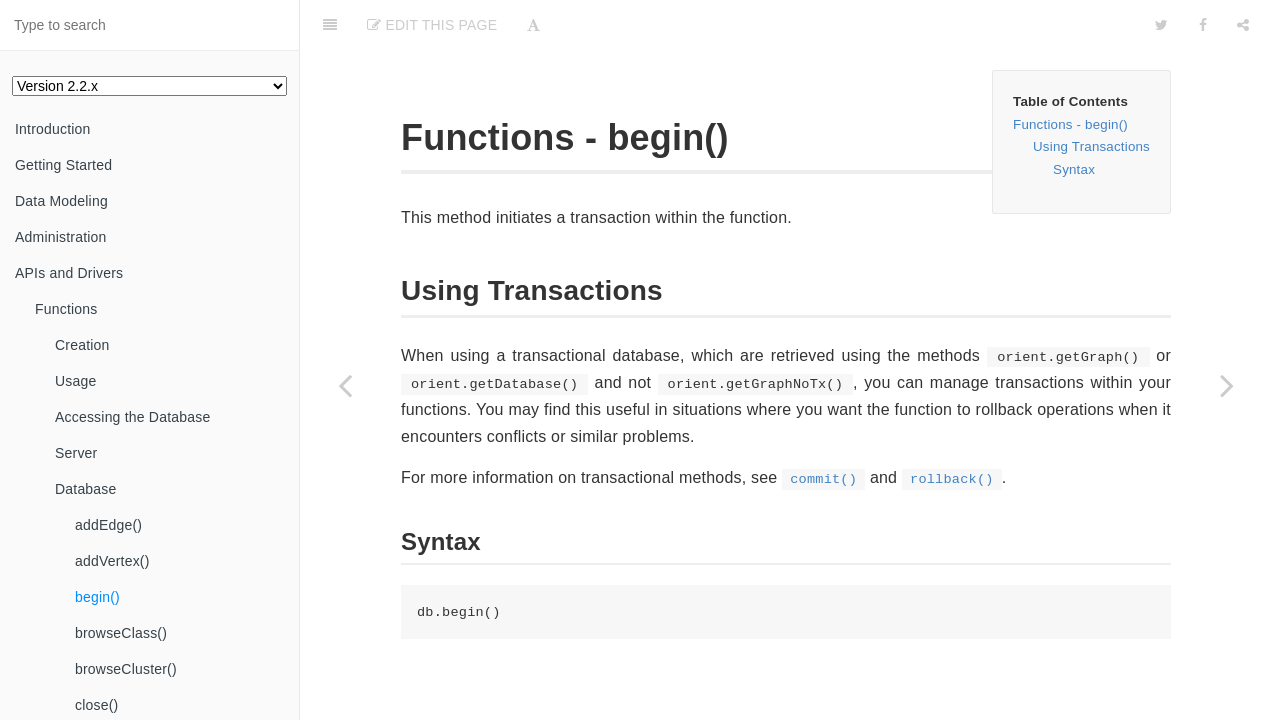  I want to click on [Previous page: addVertex()], so click(345, 385).